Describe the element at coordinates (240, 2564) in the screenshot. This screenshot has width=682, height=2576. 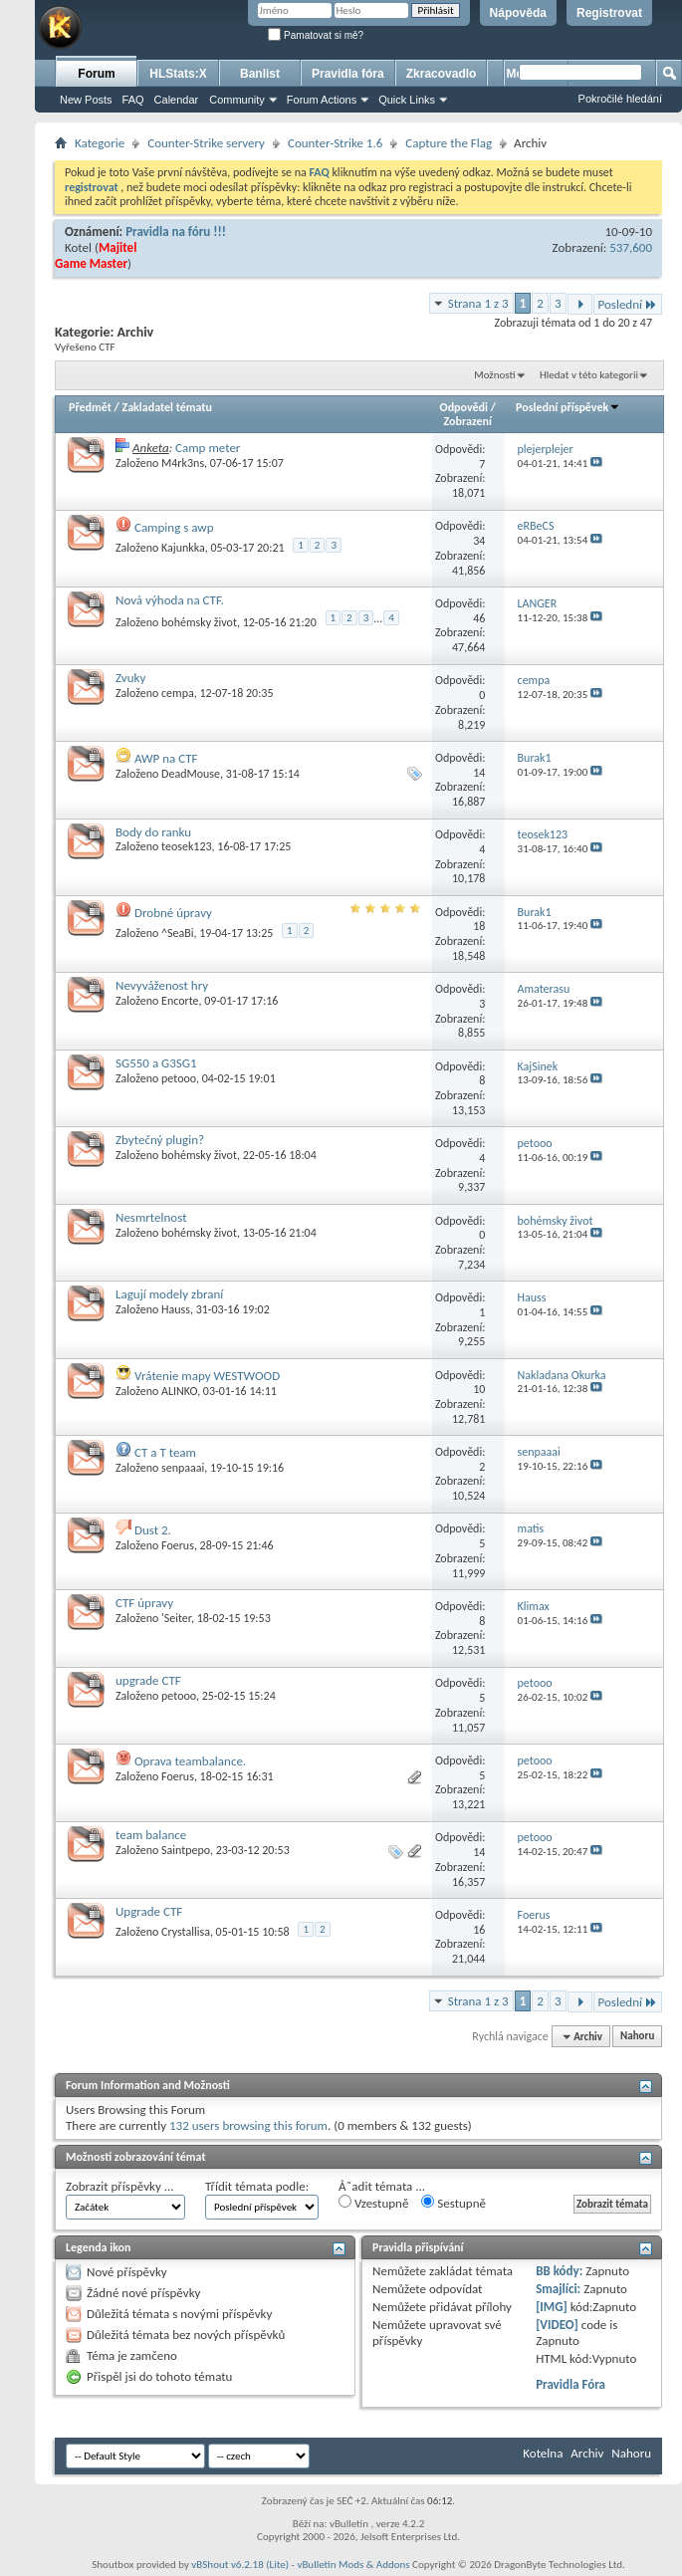
I see `vBShout v6.2.18 (Lite)` at that location.